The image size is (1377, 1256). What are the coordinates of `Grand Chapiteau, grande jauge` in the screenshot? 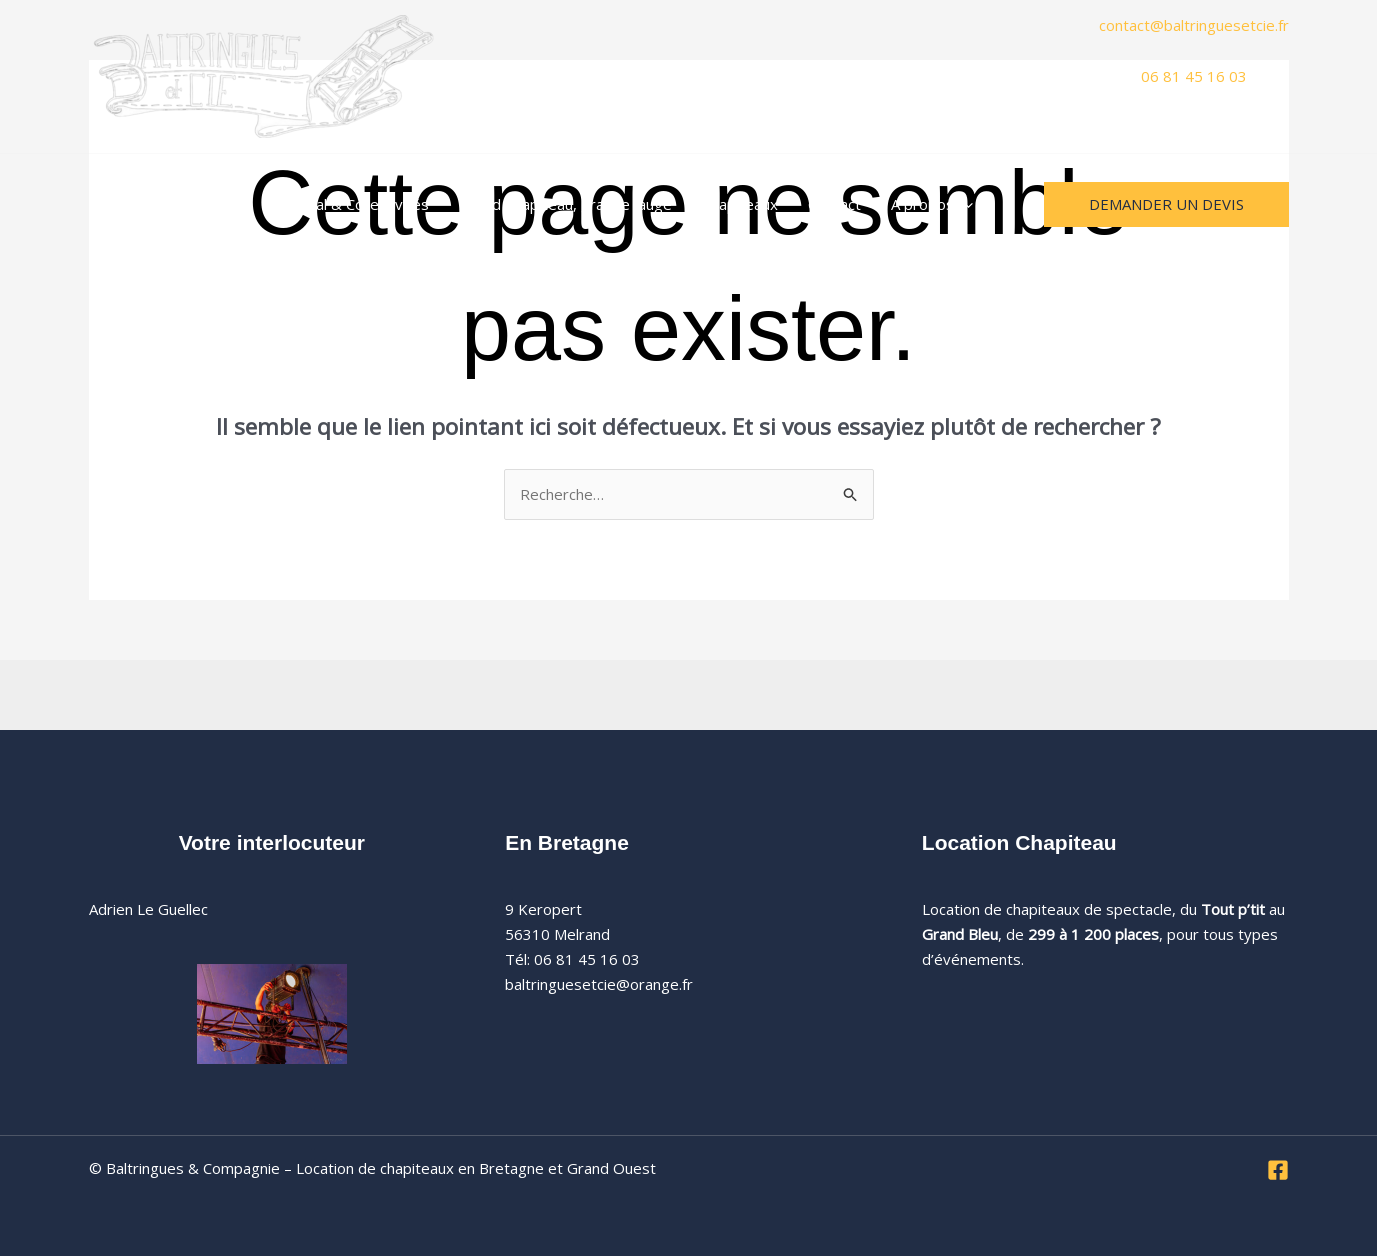 It's located at (565, 204).